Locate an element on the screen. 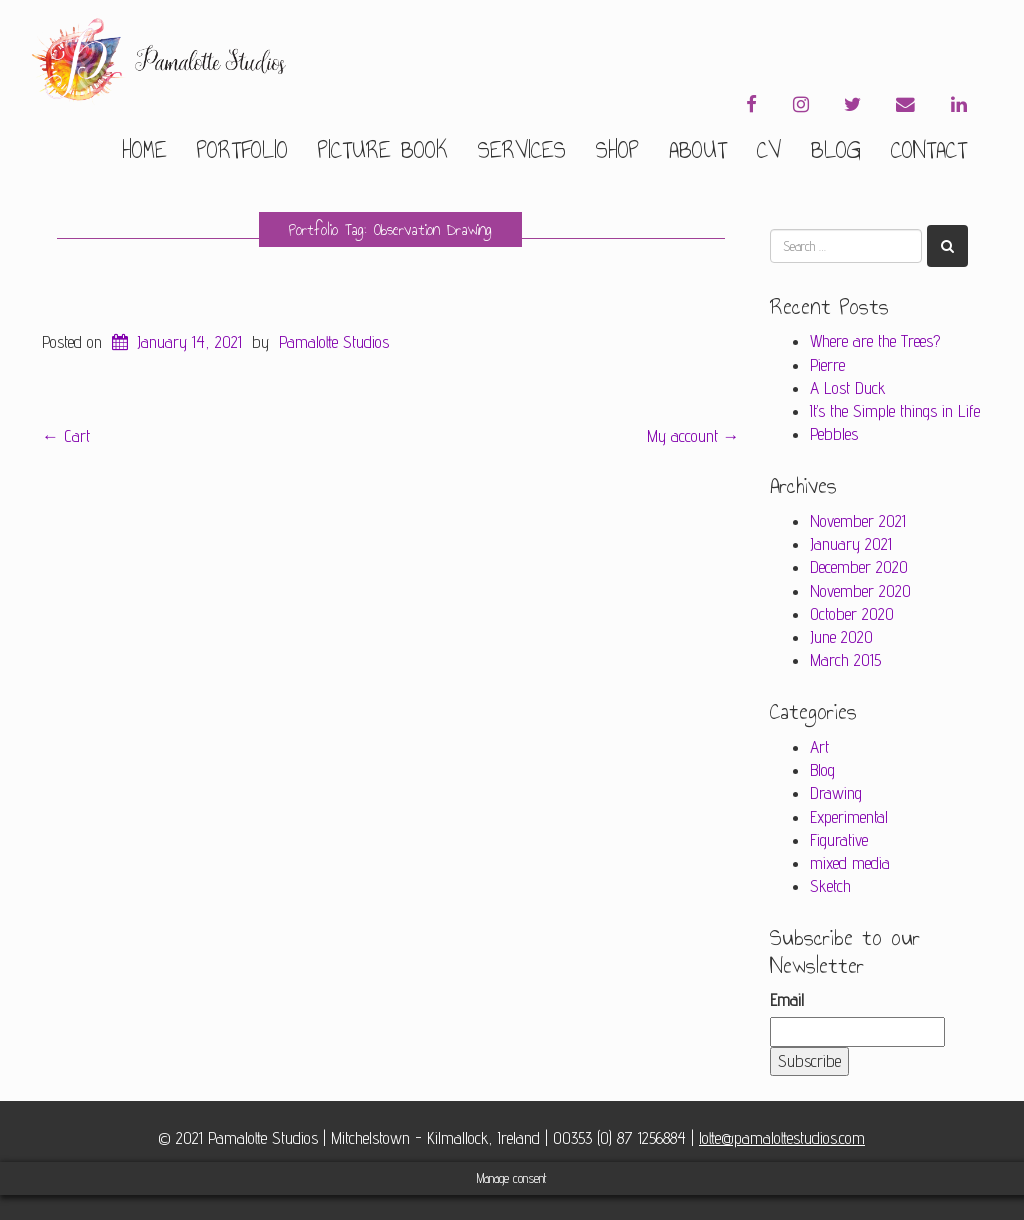 The width and height of the screenshot is (1024, 1220). Sketch is located at coordinates (830, 886).